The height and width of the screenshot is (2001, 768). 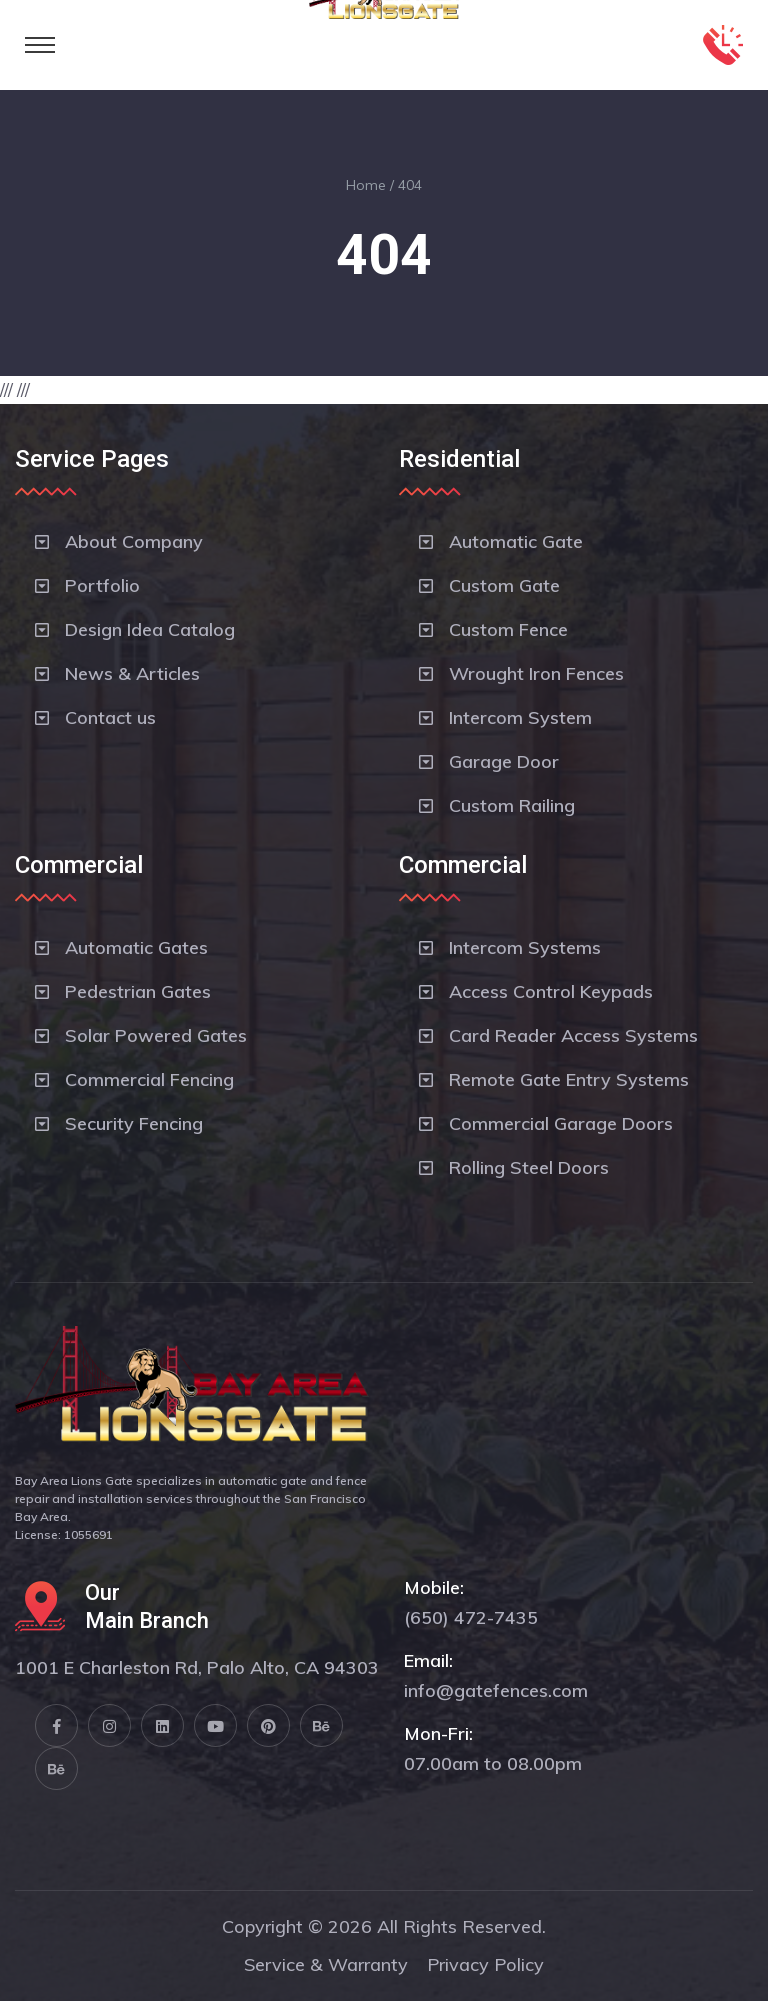 I want to click on Automatic Gate, so click(x=516, y=541).